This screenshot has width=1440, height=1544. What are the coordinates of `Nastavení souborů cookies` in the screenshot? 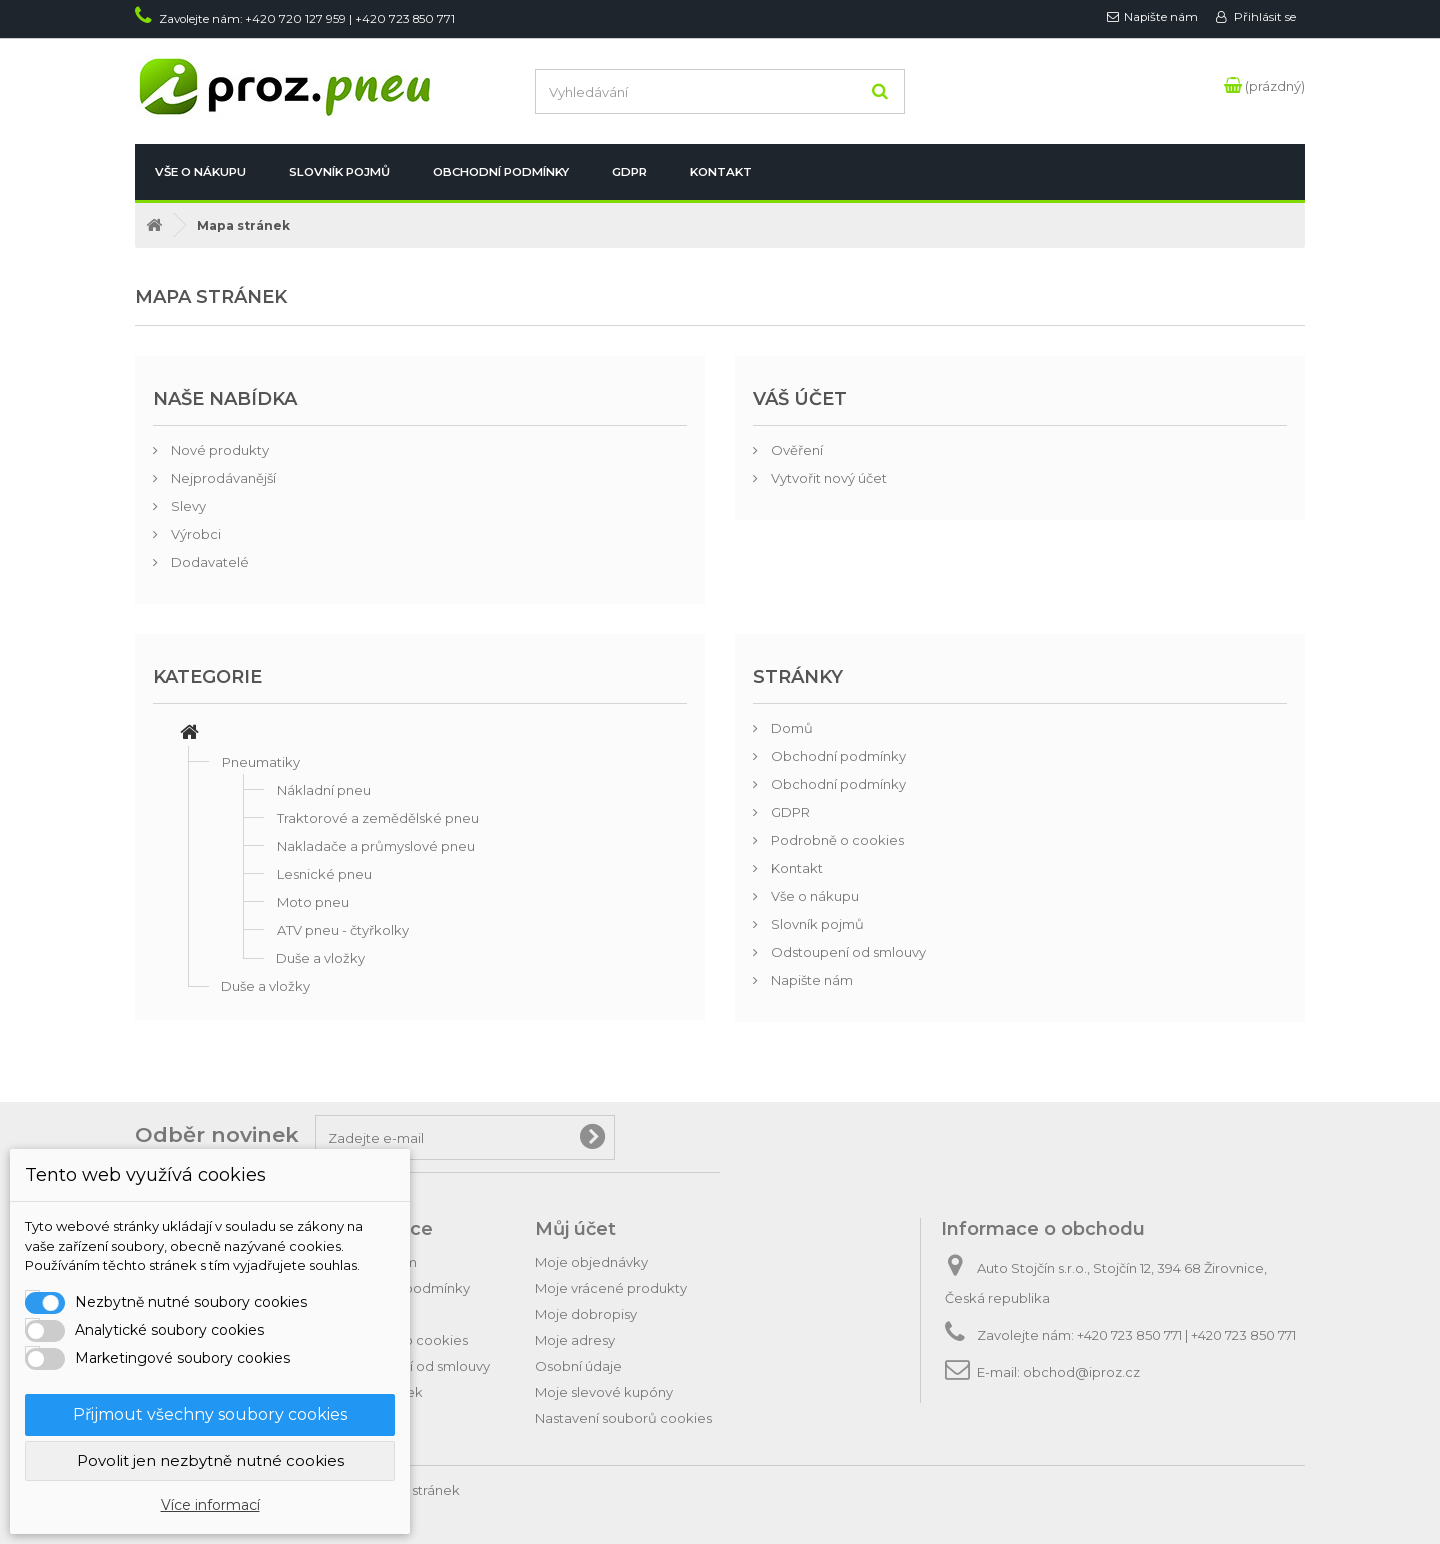 It's located at (623, 1418).